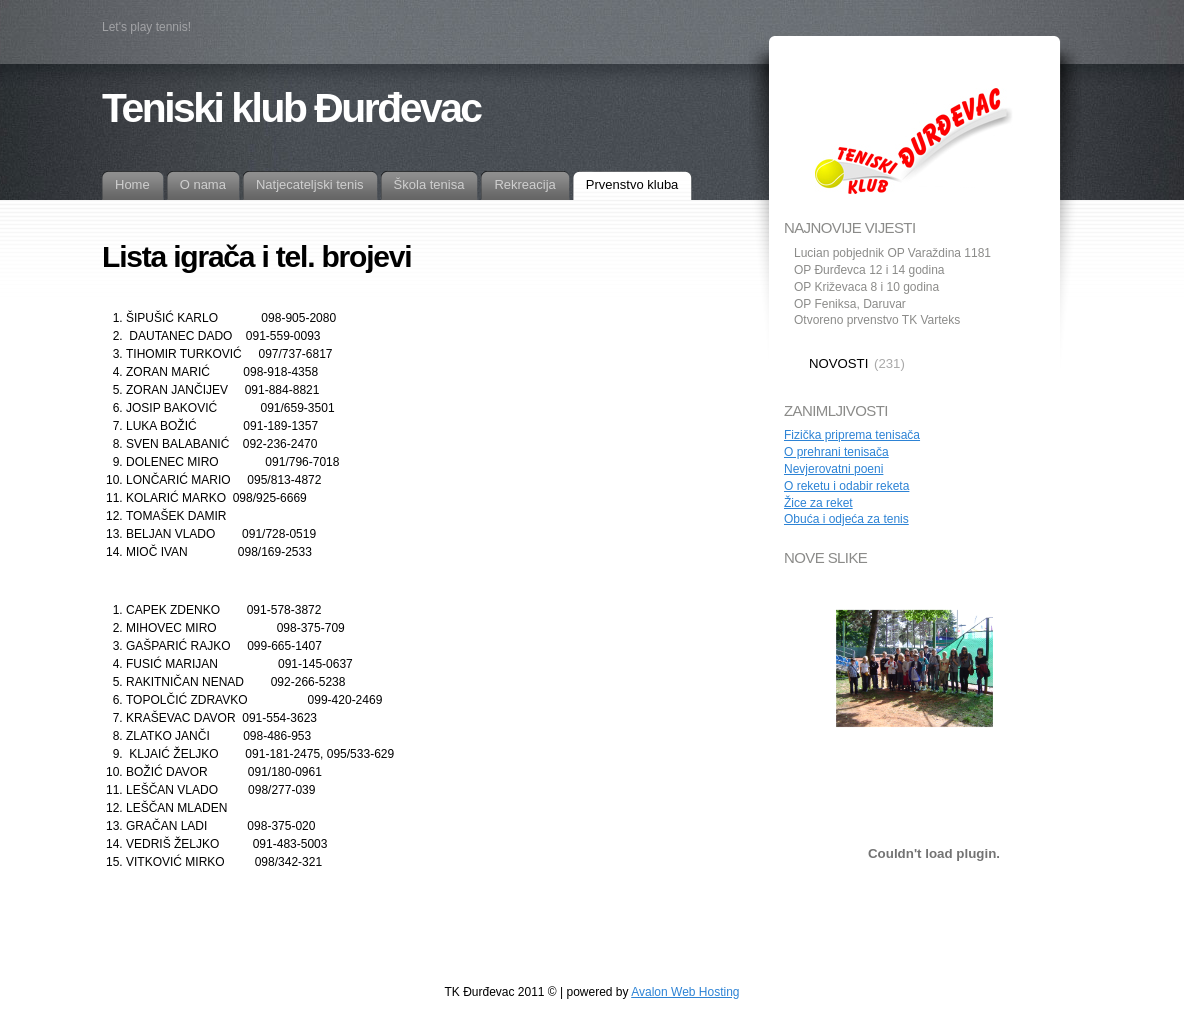  I want to click on OP Feniksa, Daruvar, so click(850, 304).